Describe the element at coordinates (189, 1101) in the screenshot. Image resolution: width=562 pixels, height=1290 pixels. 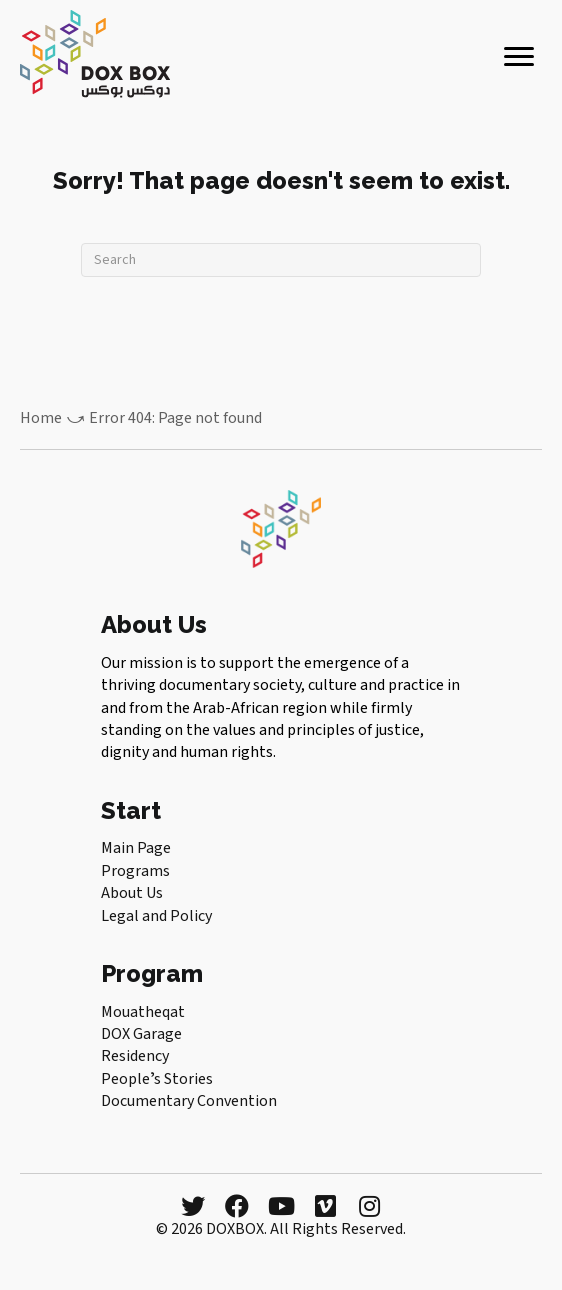
I see `Documentary Convention` at that location.